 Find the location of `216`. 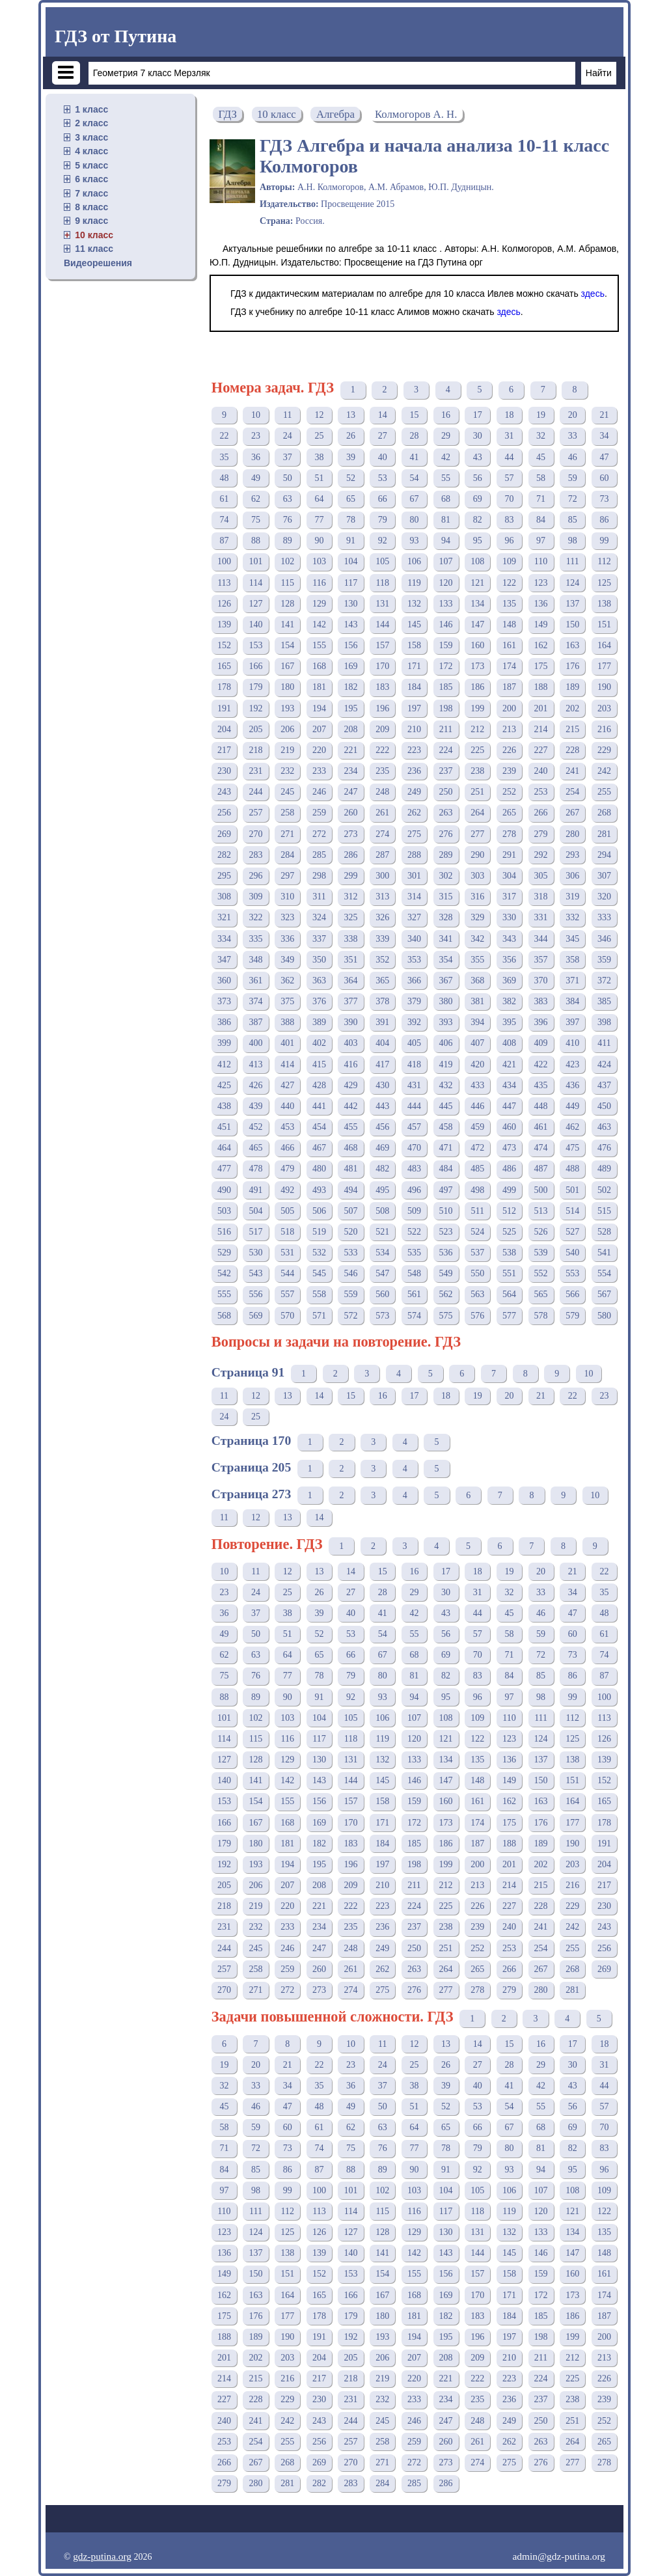

216 is located at coordinates (604, 729).